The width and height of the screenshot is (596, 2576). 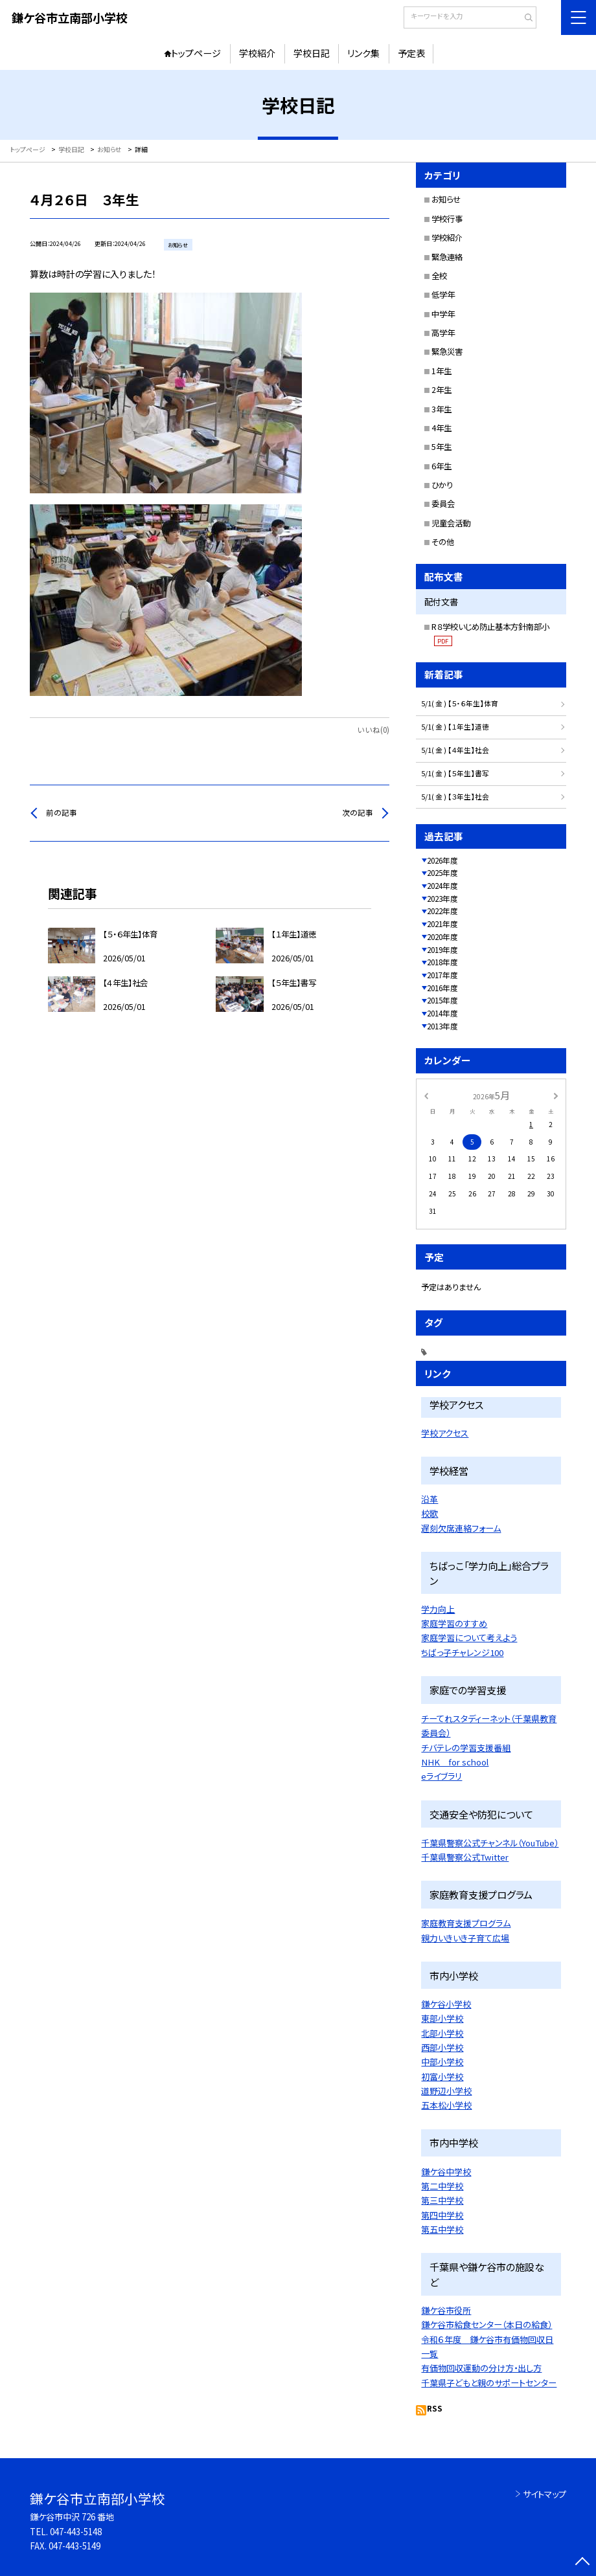 I want to click on 沿革, so click(x=429, y=1499).